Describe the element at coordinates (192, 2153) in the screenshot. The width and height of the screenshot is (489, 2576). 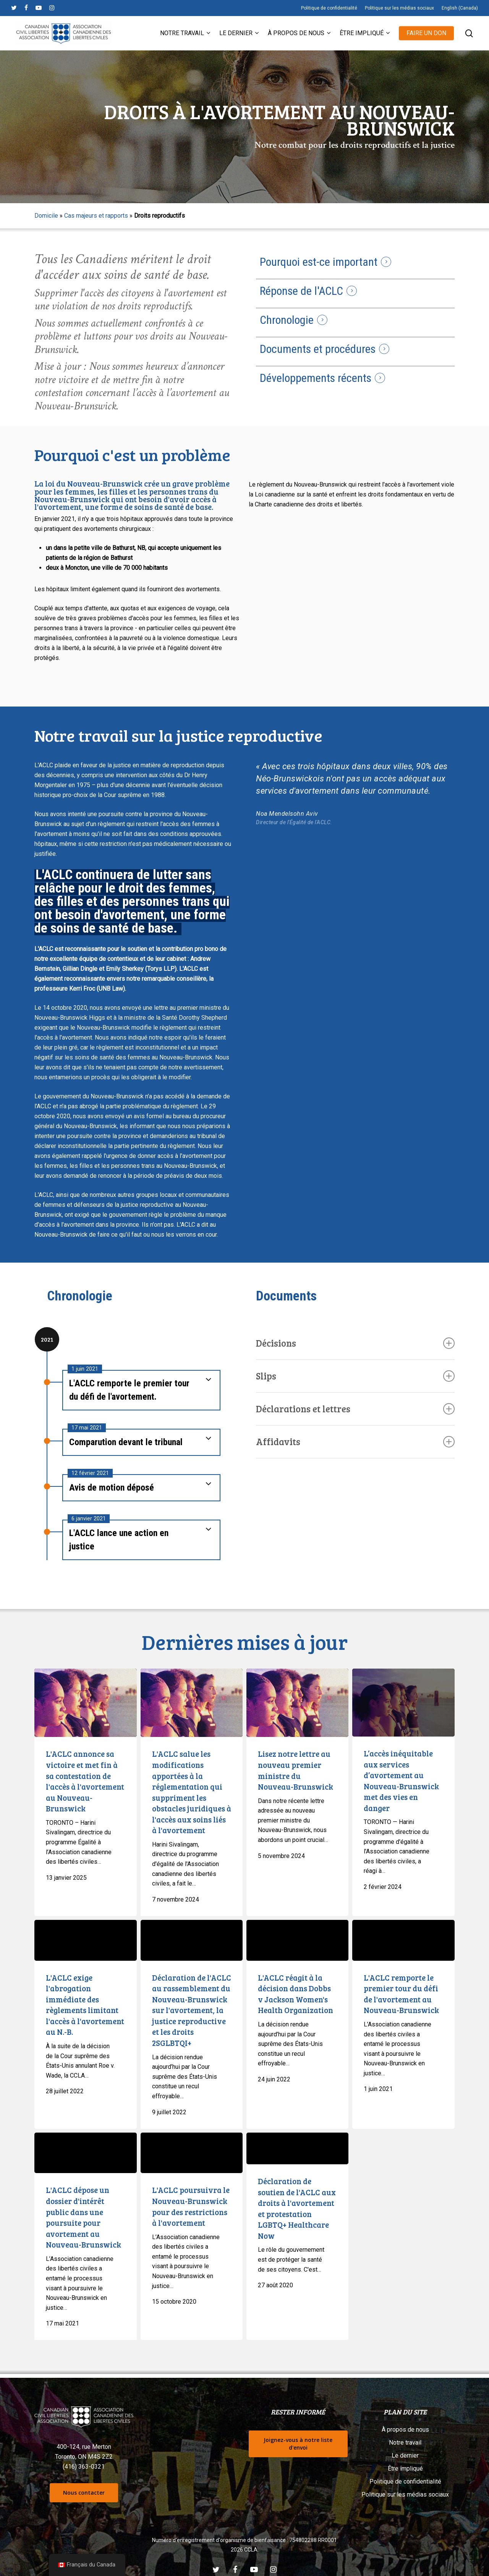
I see `[L'ACLC poursuivra le Nouveau-Brunswick pour les restrictions à l'avortement]` at that location.